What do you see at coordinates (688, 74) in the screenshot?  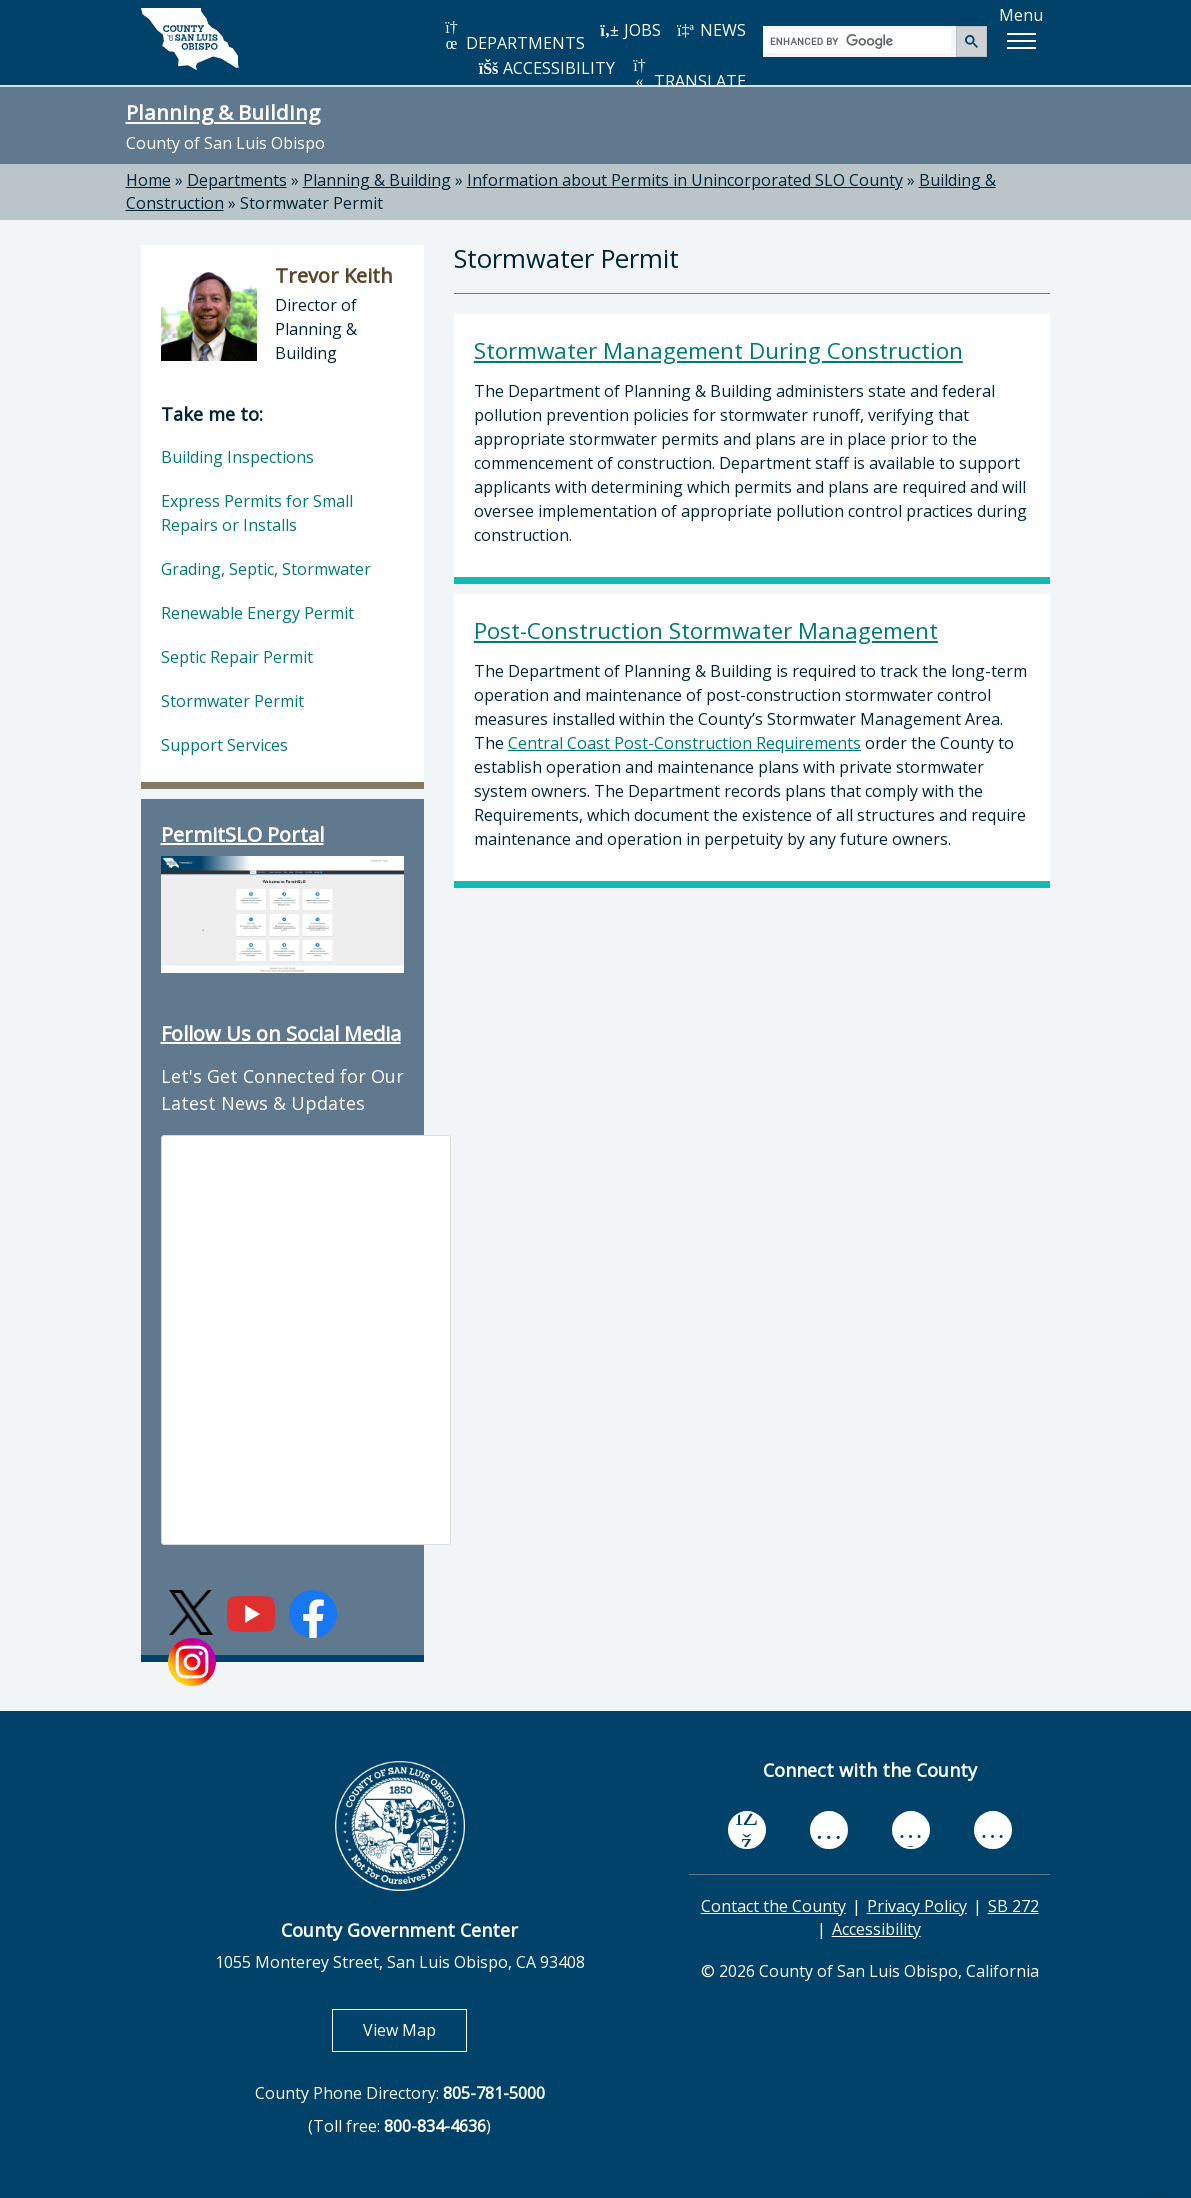 I see `TRANSLATE` at bounding box center [688, 74].